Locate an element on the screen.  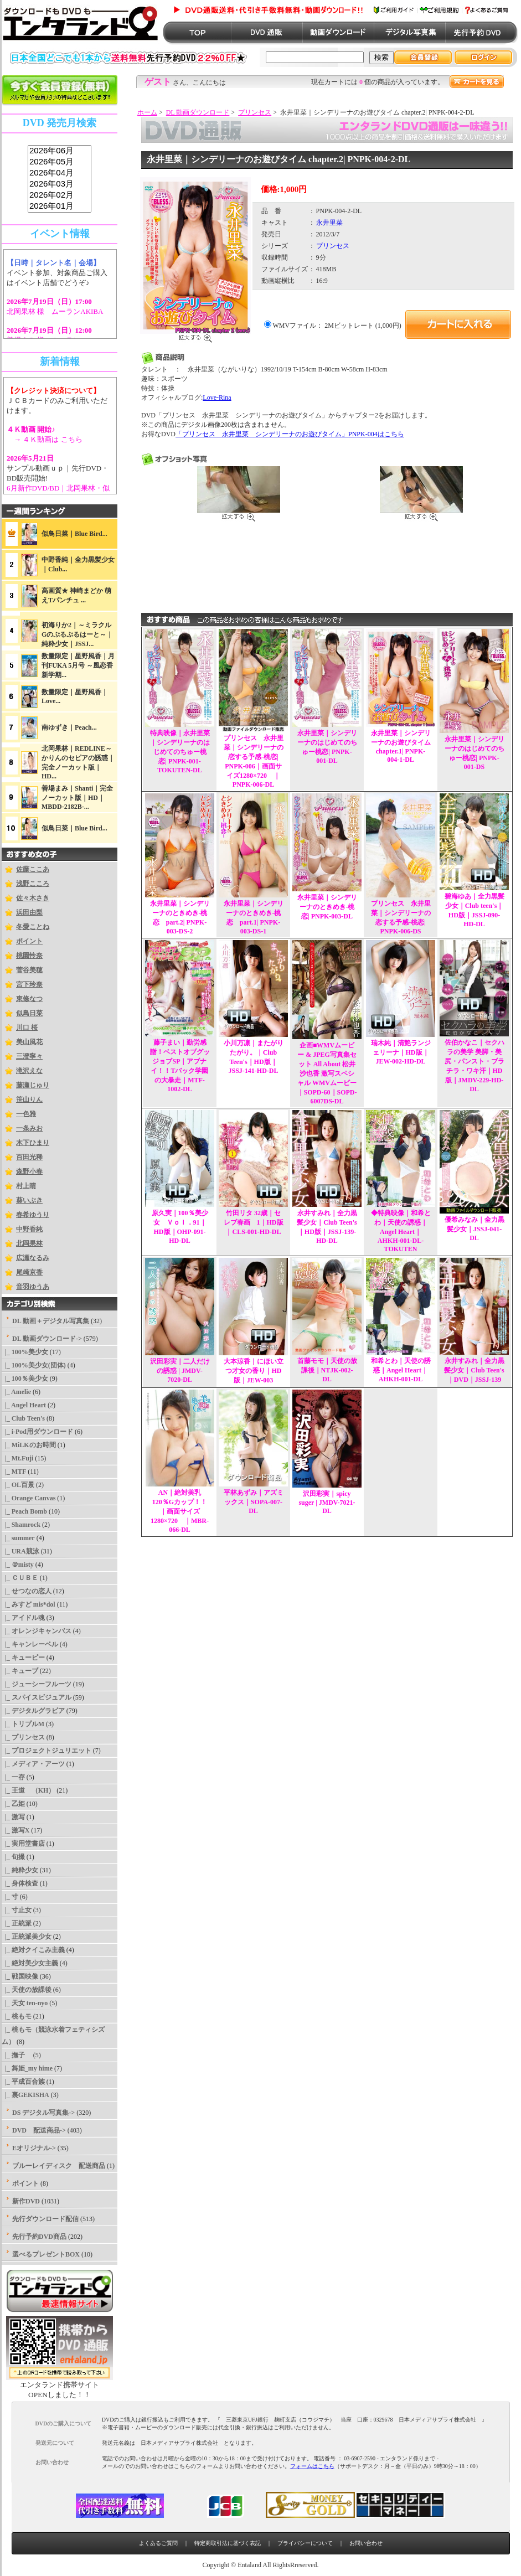
|_ 王道 （KH） is located at coordinates (28, 1790).